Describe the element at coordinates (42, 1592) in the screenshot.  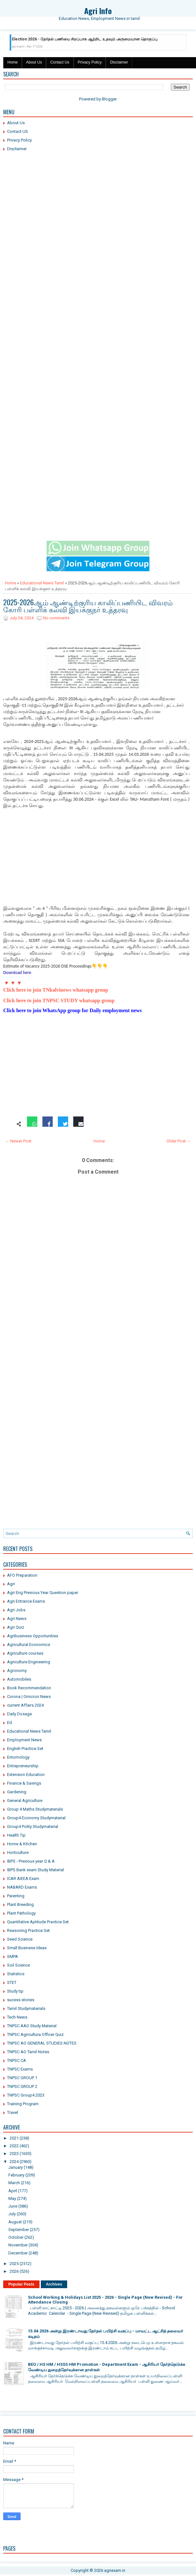
I see `Agri Eng Previous Year Question paper` at that location.